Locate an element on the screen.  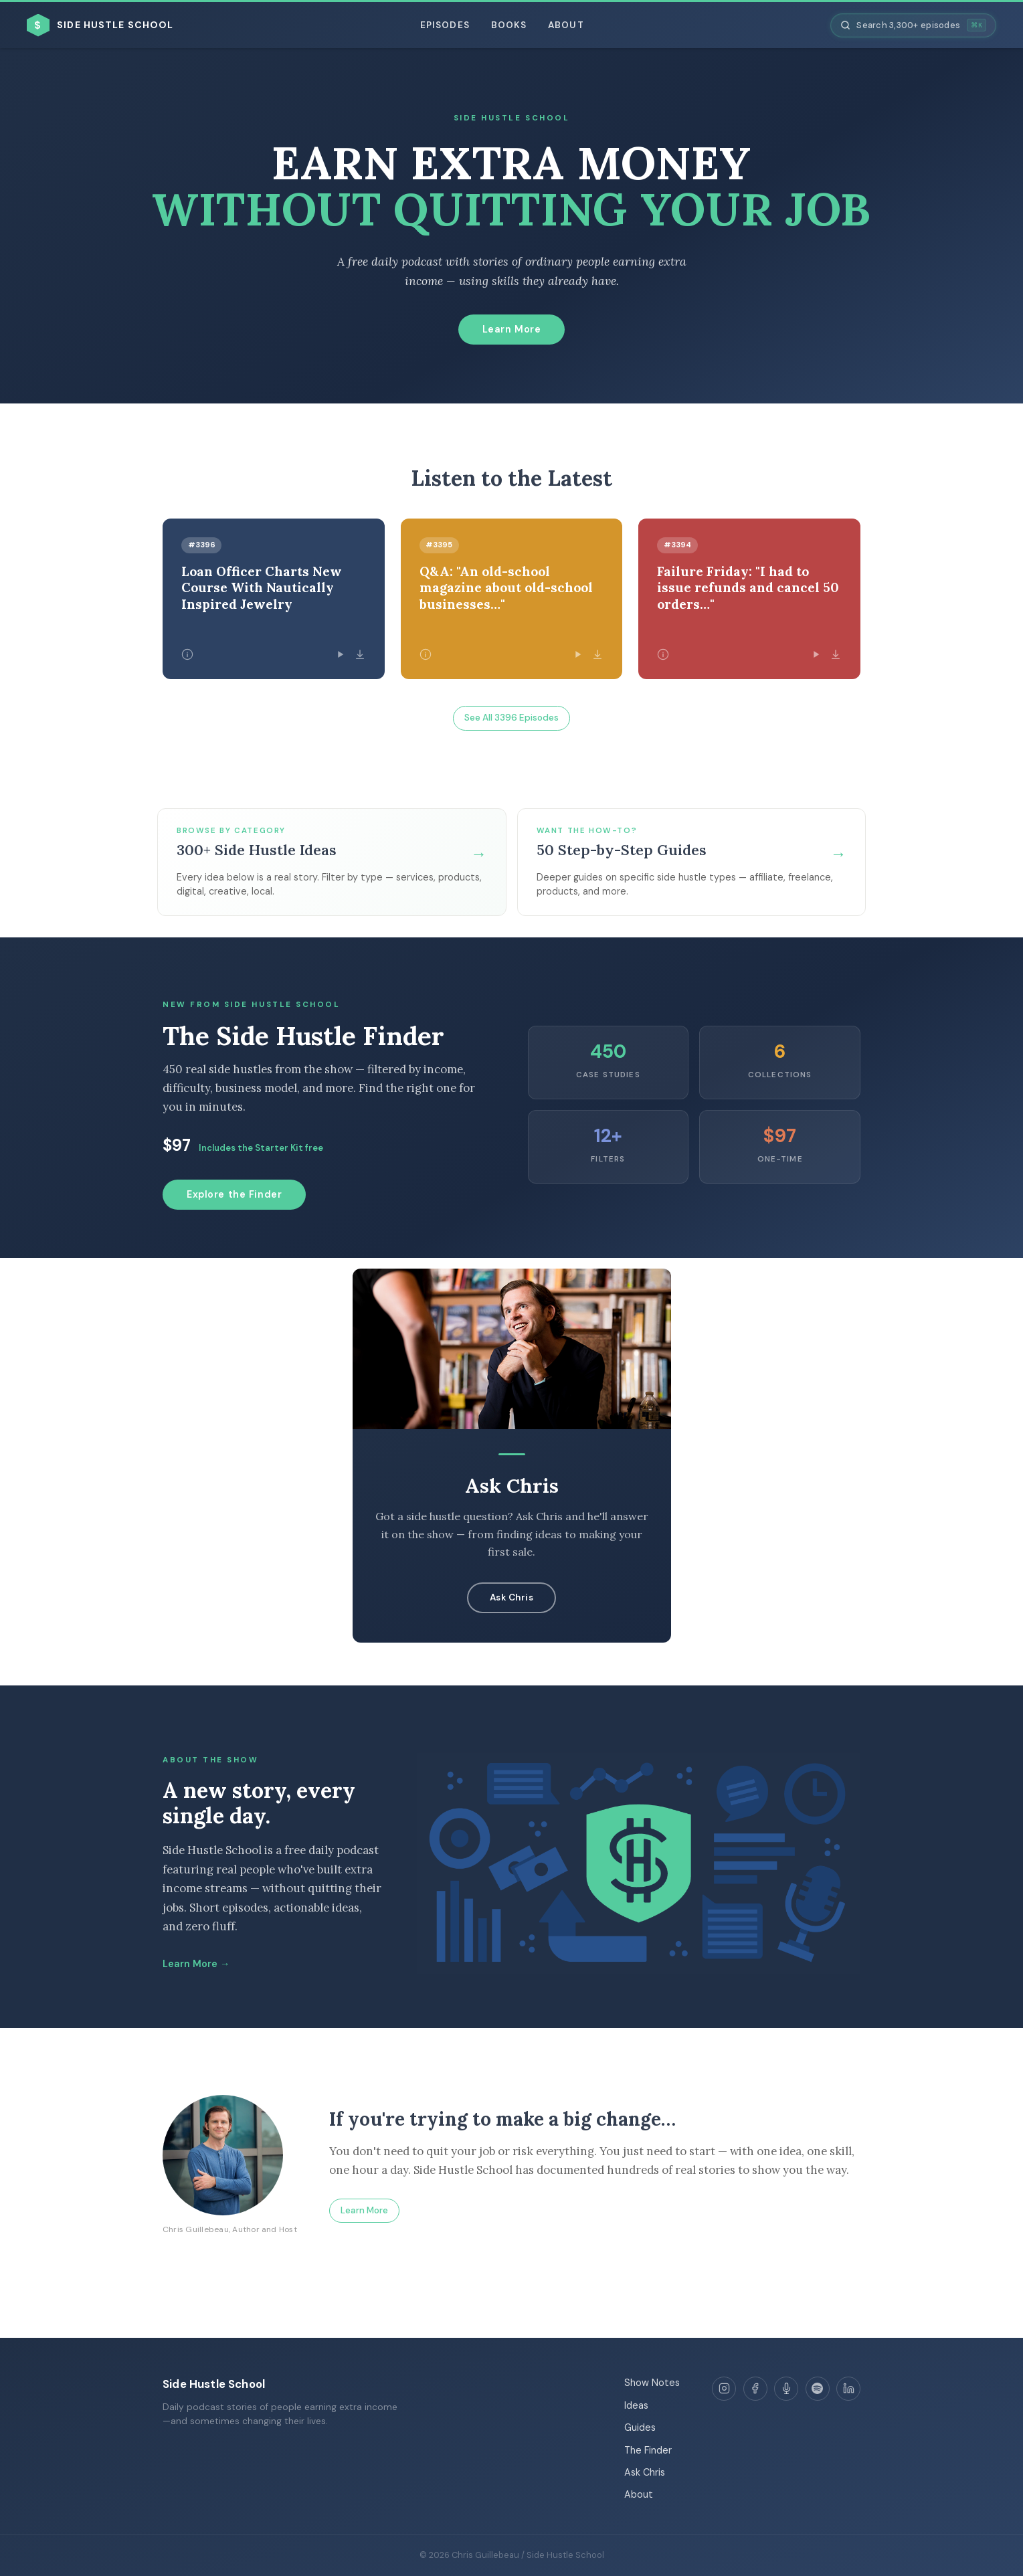
[Apple Podcasts] is located at coordinates (786, 2389).